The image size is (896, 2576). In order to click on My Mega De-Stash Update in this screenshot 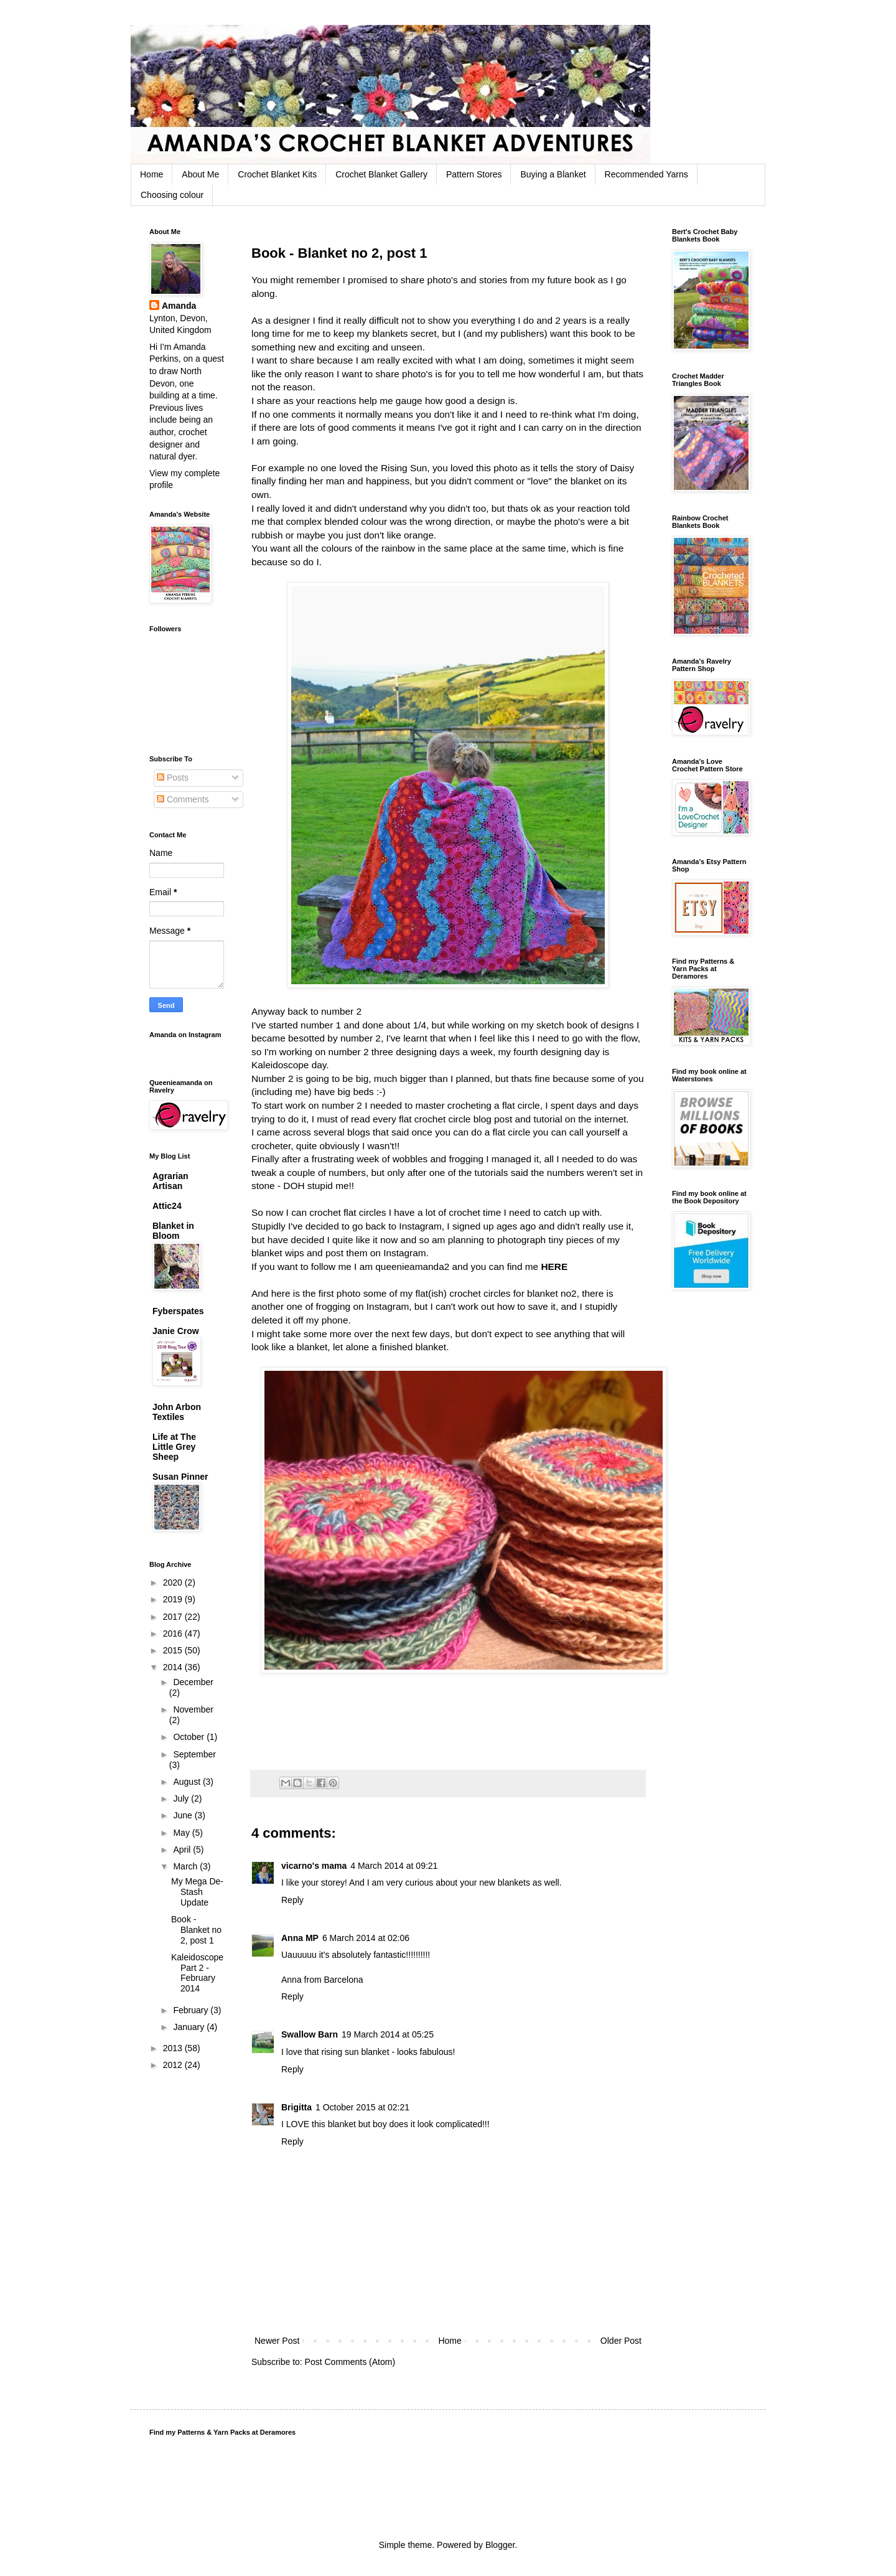, I will do `click(197, 1891)`.